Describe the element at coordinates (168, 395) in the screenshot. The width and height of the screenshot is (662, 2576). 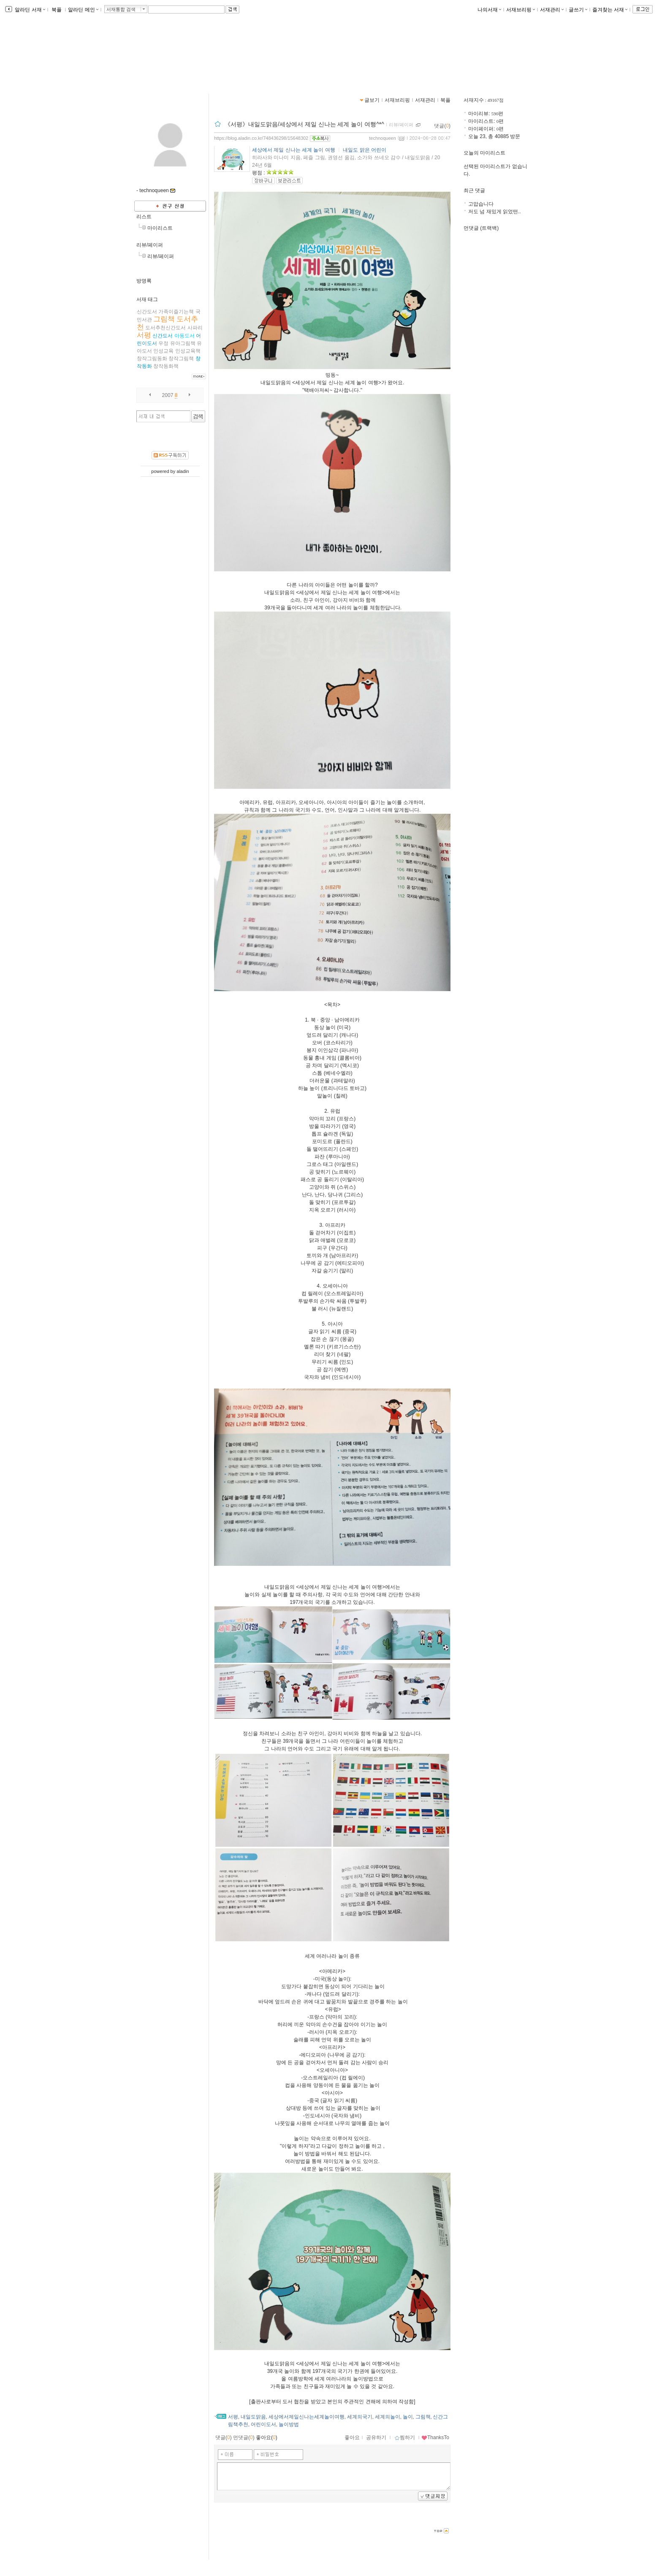
I see `2007` at that location.